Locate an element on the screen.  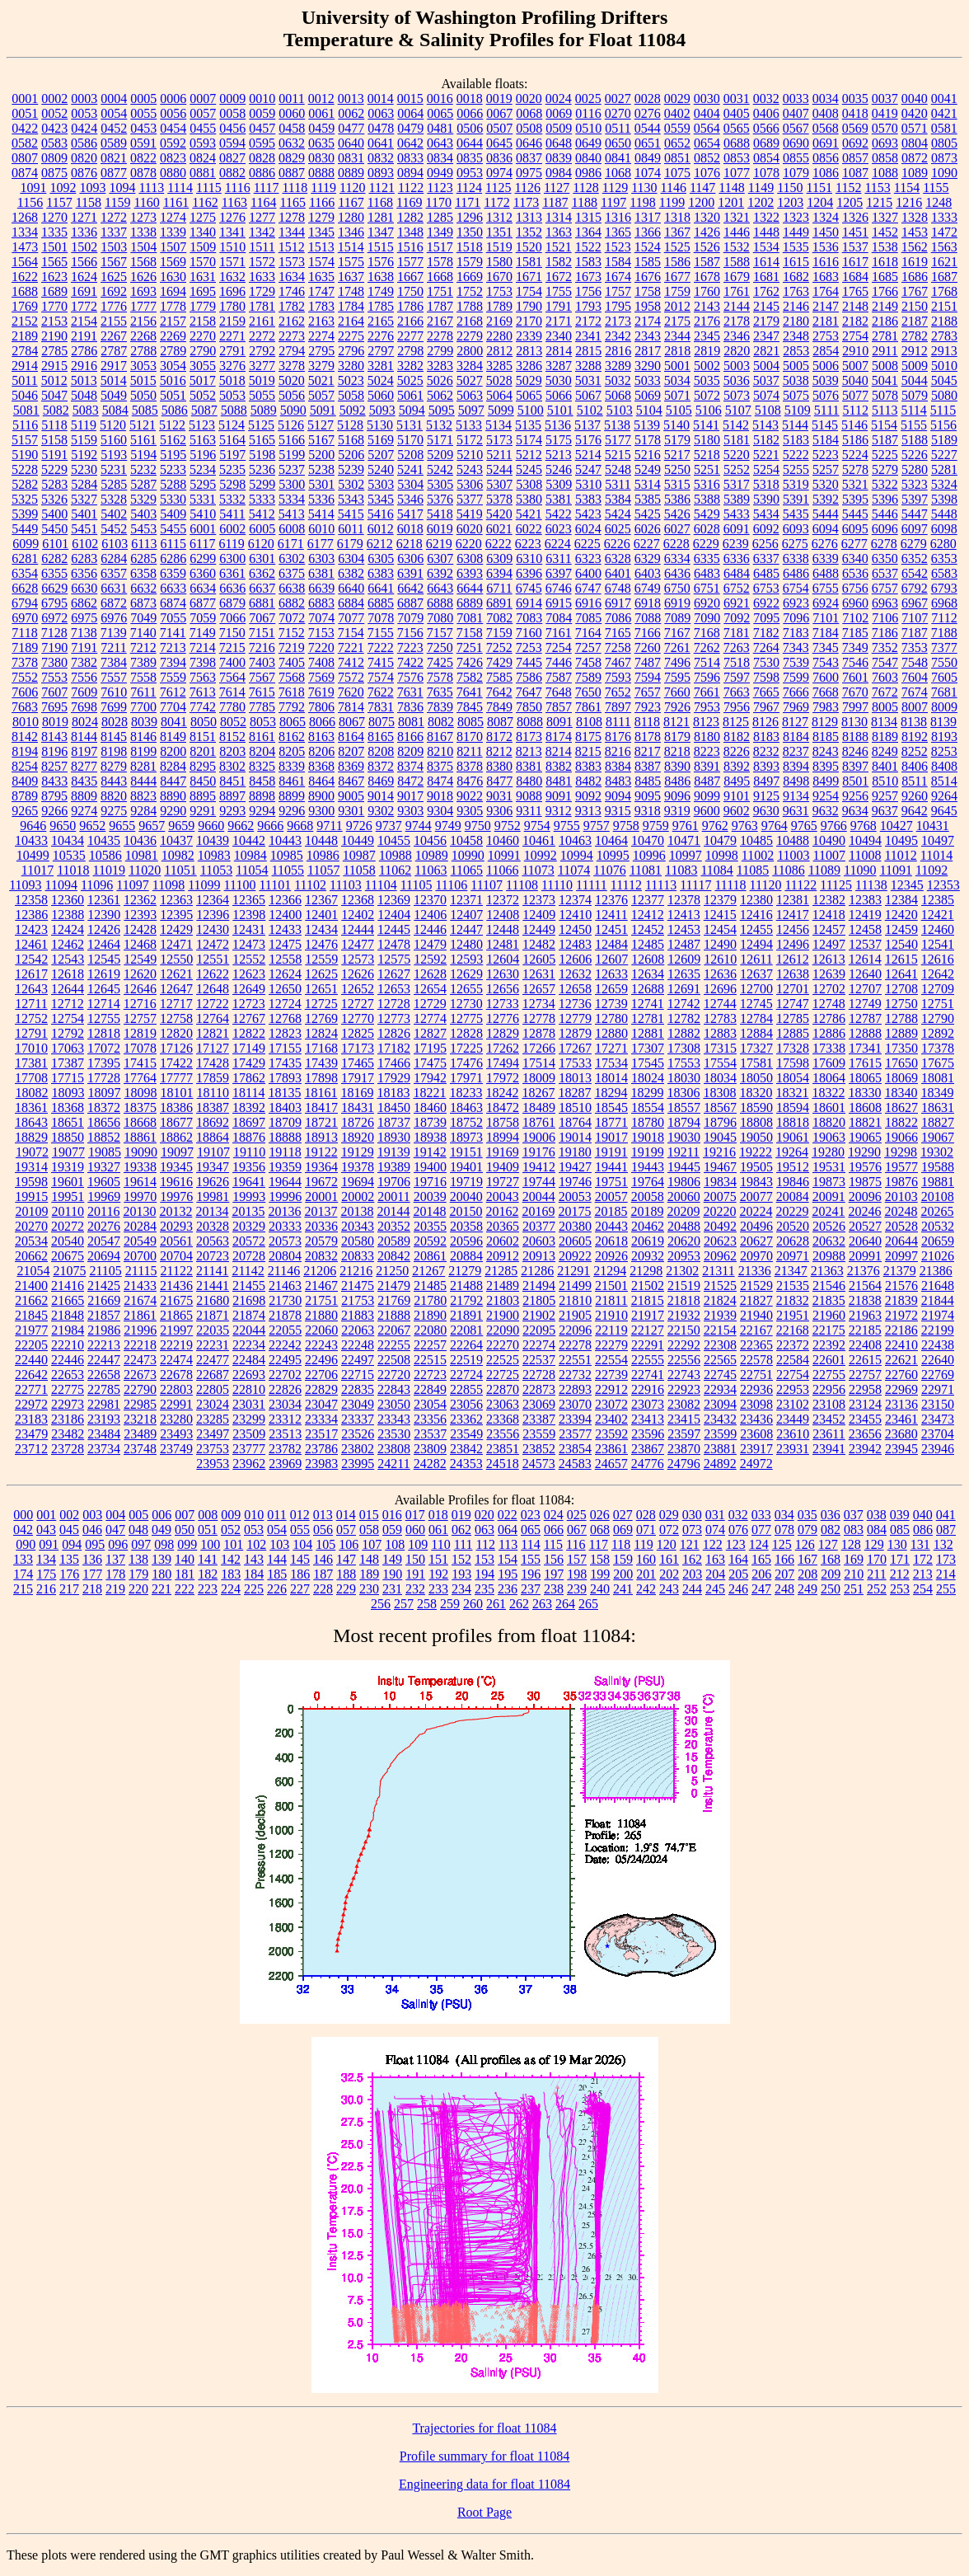
23415 is located at coordinates (683, 1419).